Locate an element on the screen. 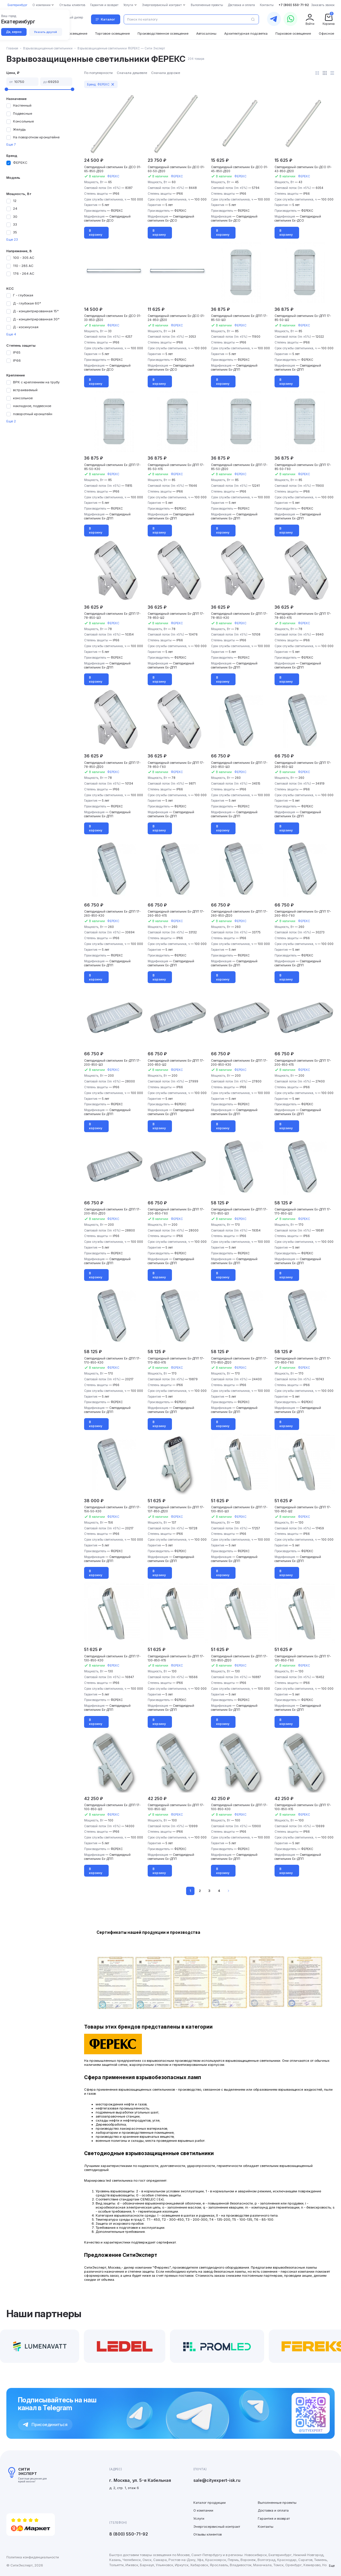 Image resolution: width=341 pixels, height=2576 pixels. Светодиодный светильник Ex-ДПП 17-156-50-К30 is located at coordinates (112, 1509).